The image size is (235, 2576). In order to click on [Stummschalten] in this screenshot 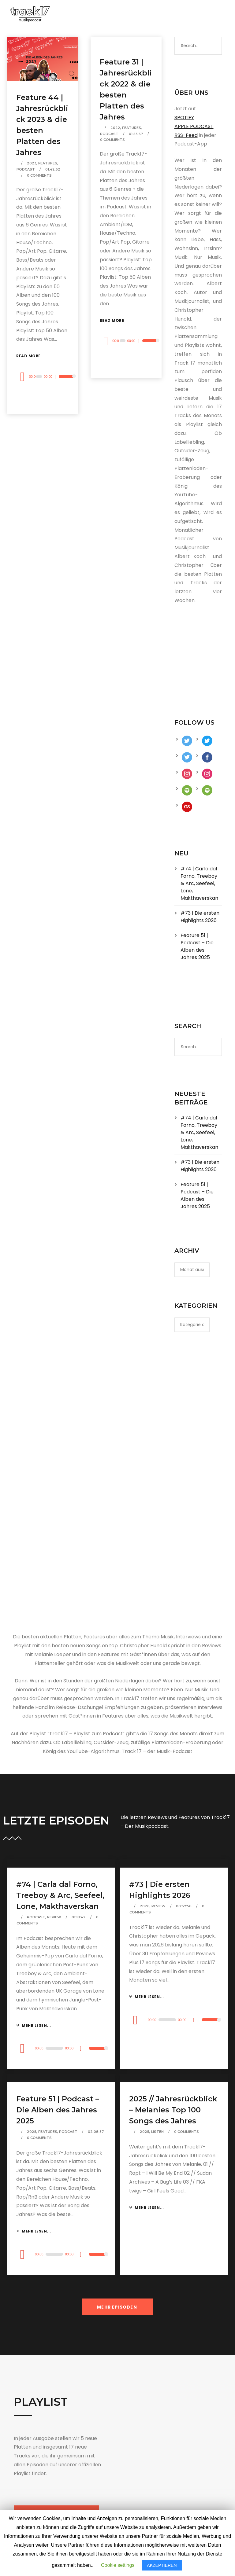, I will do `click(57, 377)`.